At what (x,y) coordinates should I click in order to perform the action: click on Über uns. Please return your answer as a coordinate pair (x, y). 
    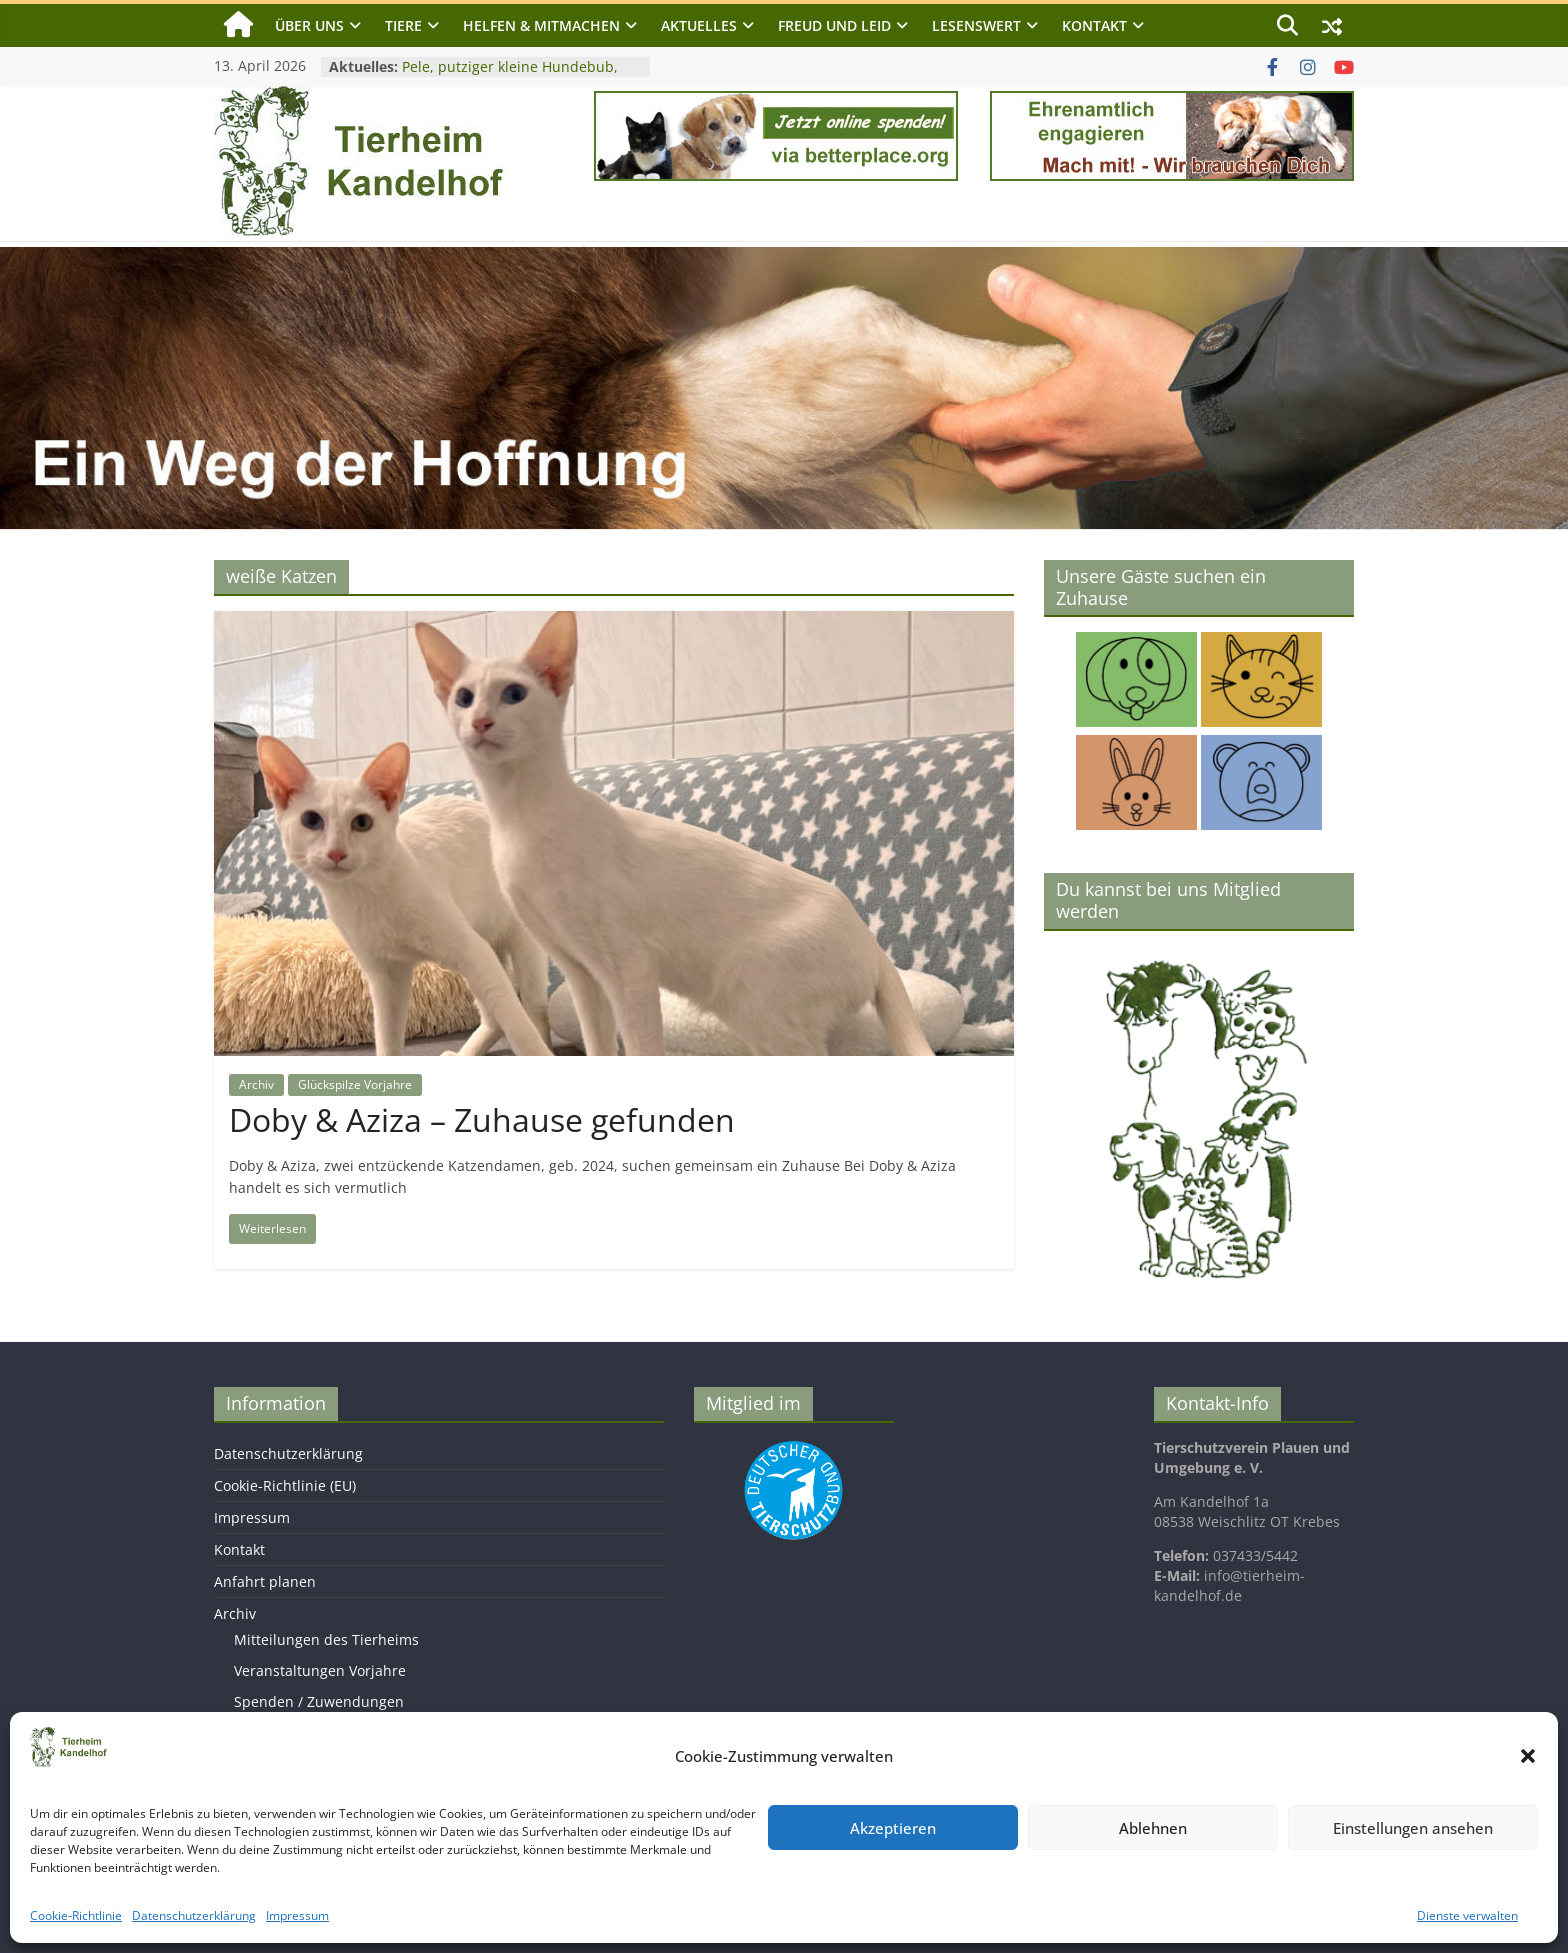
    Looking at the image, I should click on (309, 25).